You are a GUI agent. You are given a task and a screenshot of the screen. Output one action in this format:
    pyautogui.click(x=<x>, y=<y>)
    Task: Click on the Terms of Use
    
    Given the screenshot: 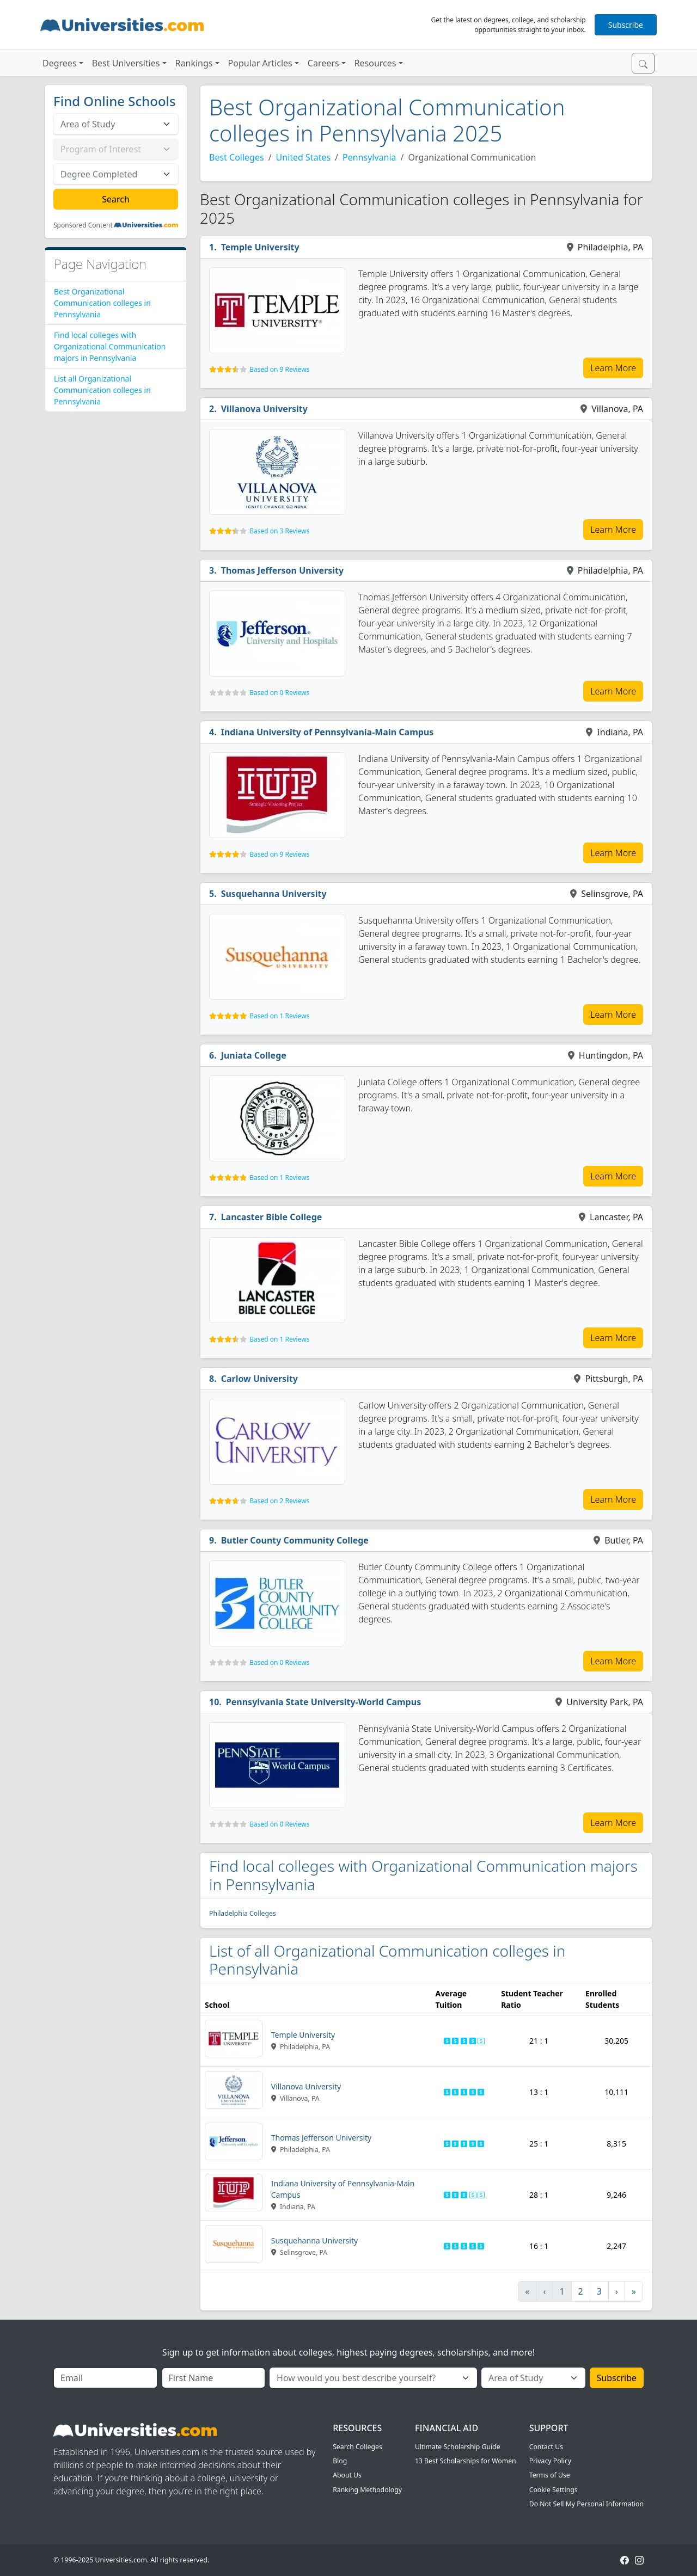 What is the action you would take?
    pyautogui.click(x=549, y=2475)
    